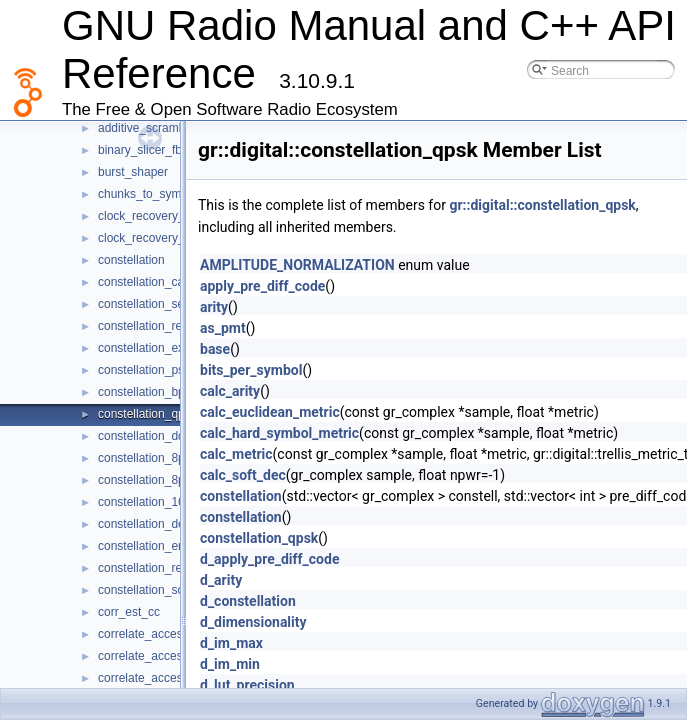 Image resolution: width=687 pixels, height=720 pixels. I want to click on d_arity, so click(221, 580).